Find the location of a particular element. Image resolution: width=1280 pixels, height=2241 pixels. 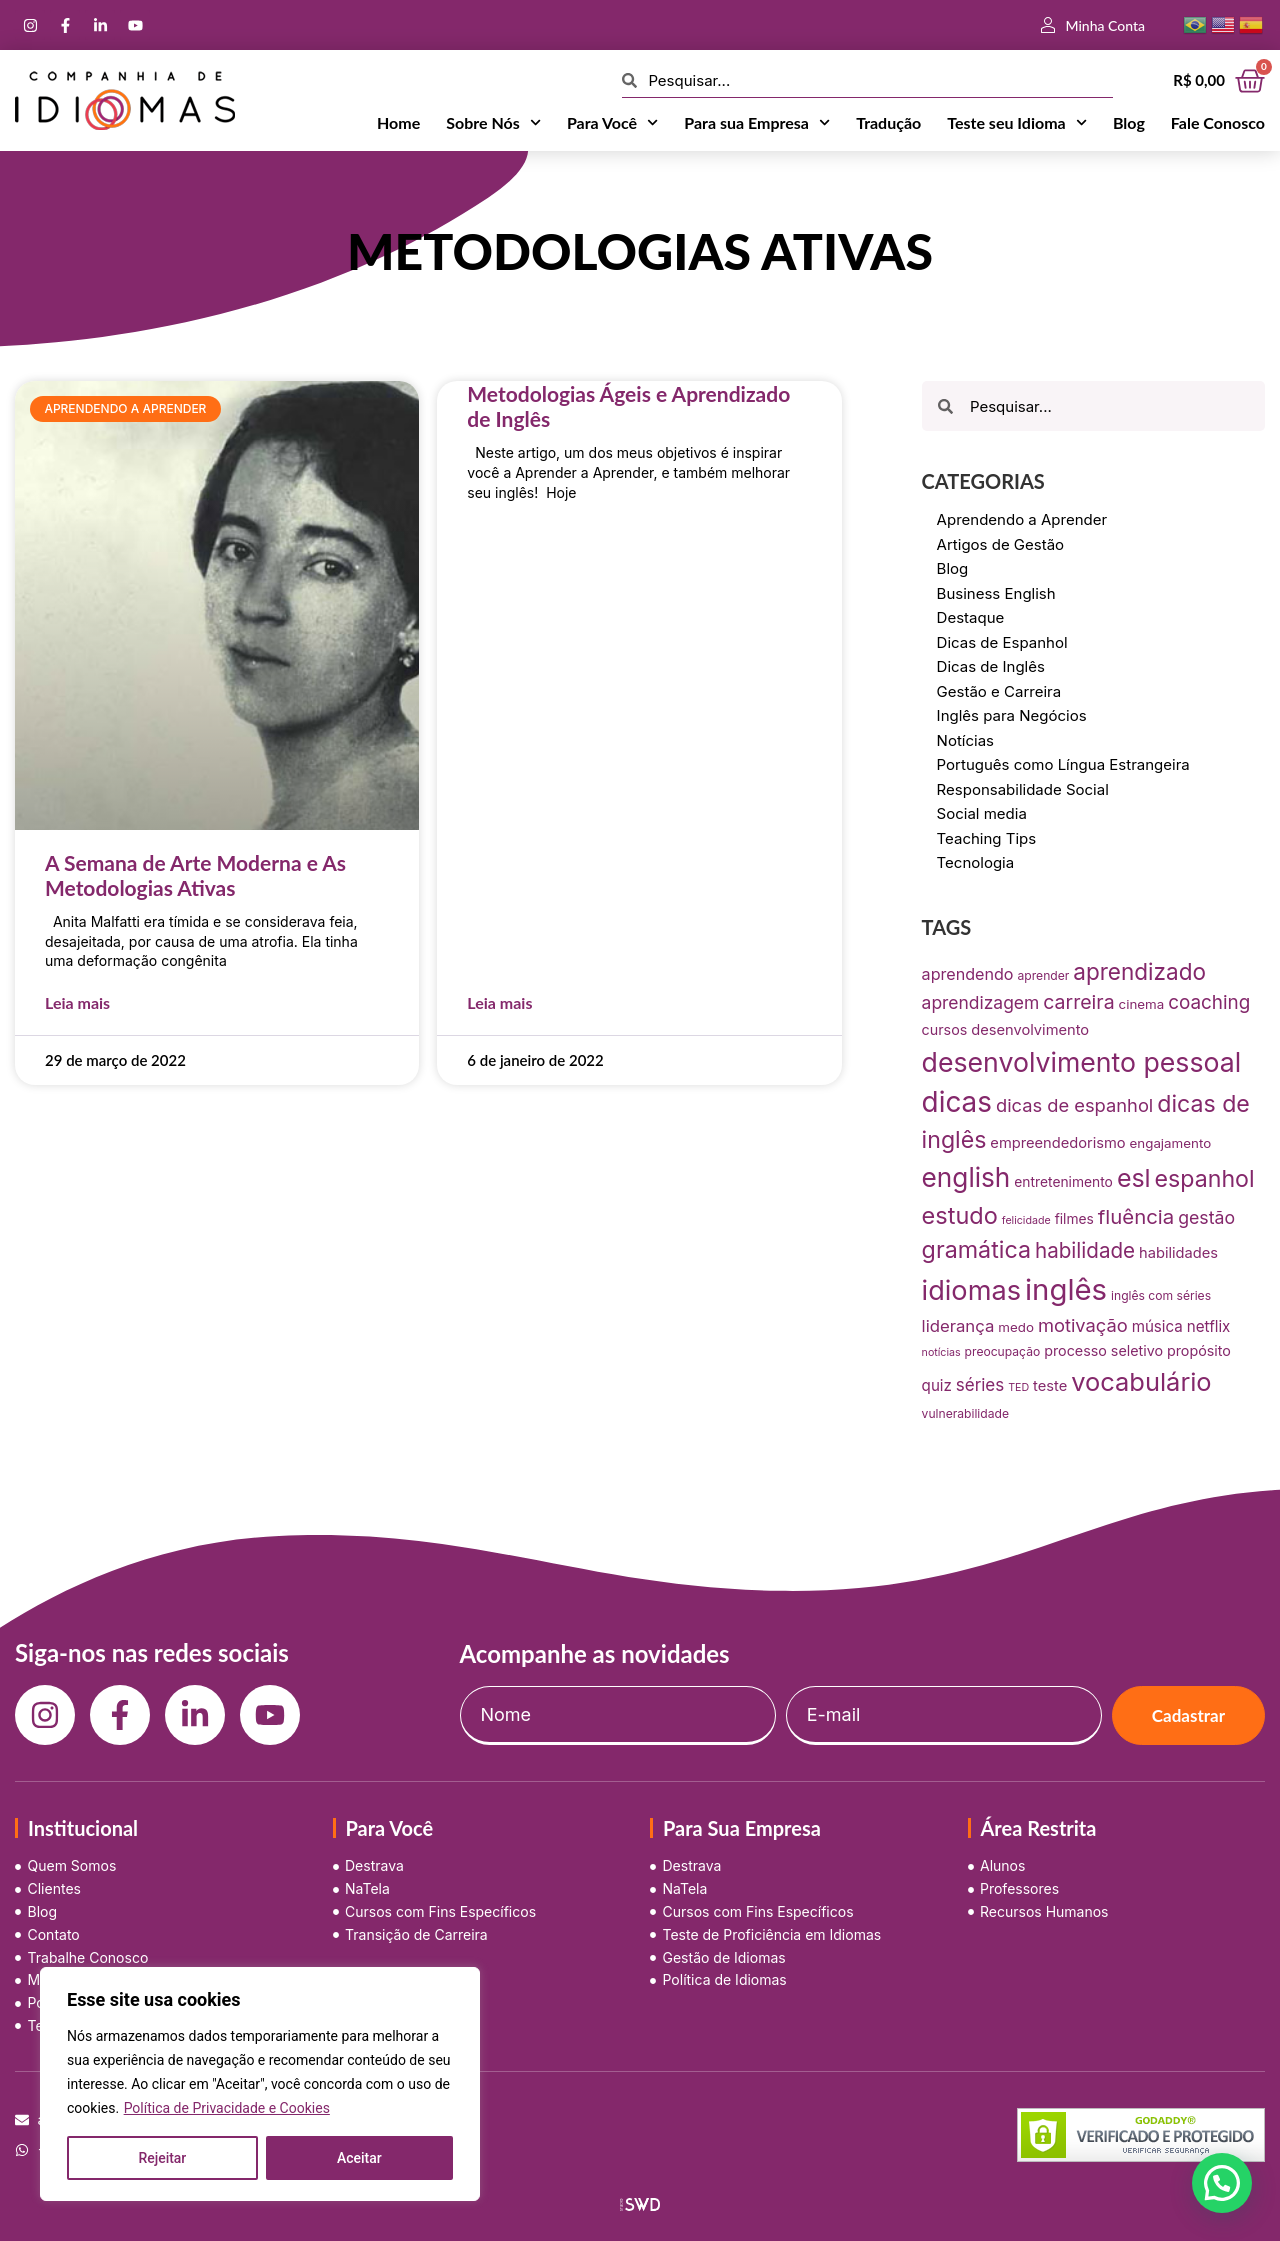

inglês com séries [inglês com séries (7 itens)] is located at coordinates (1161, 1295).